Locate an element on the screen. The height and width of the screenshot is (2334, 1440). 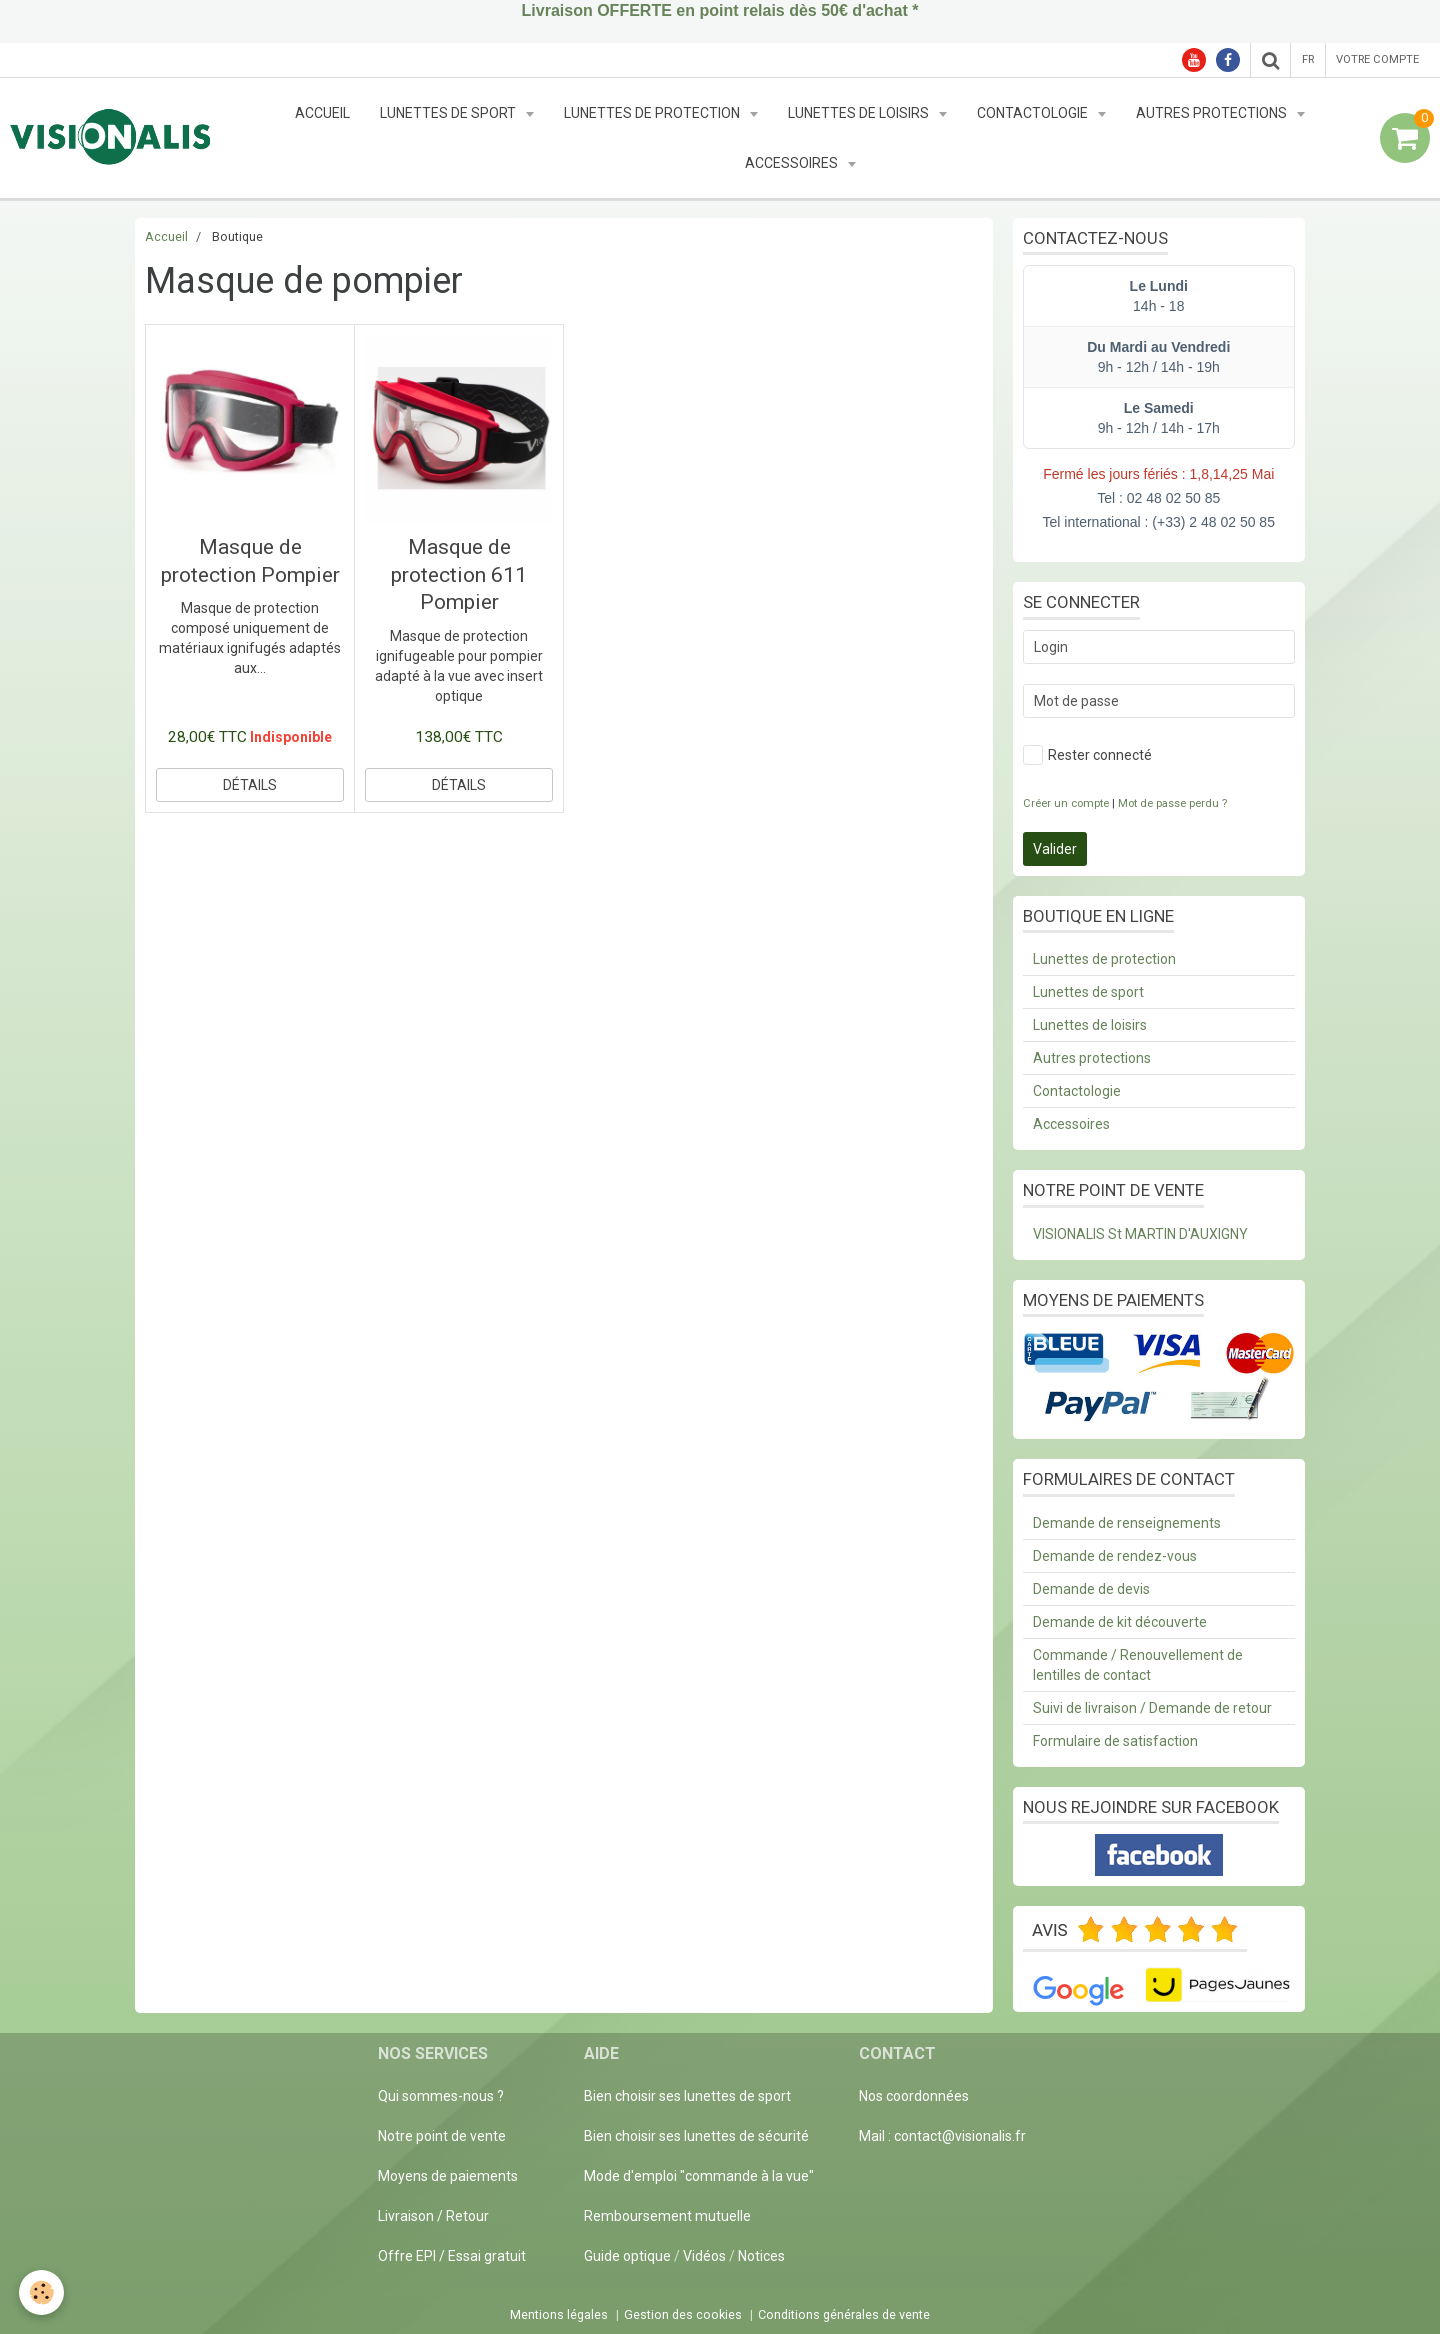
Mail : contact@visionalis.fr is located at coordinates (942, 2136).